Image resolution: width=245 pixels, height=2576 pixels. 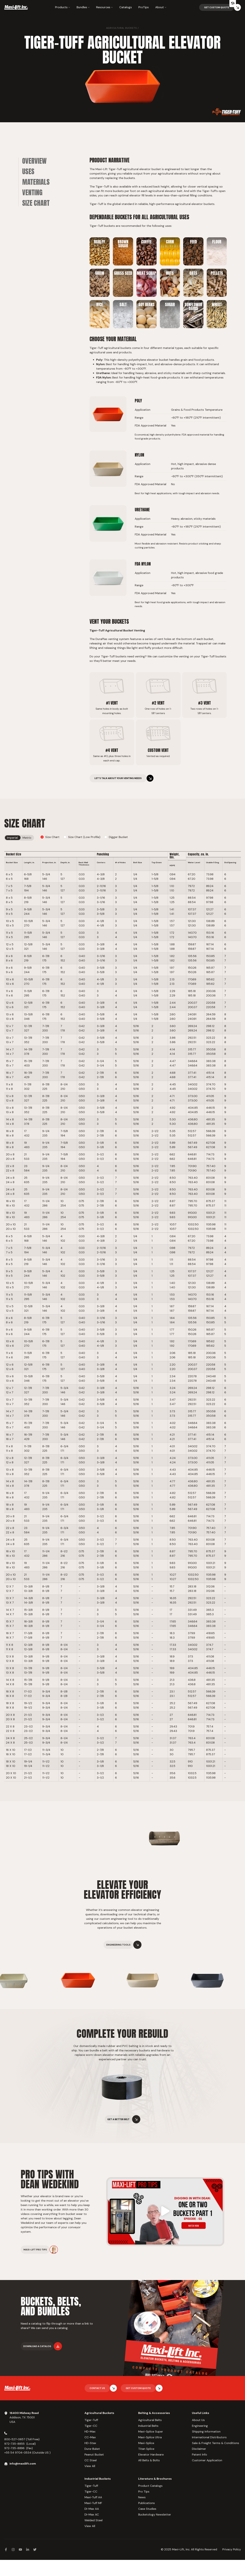 What do you see at coordinates (89, 2482) in the screenshot?
I see `View All [menuitem]` at bounding box center [89, 2482].